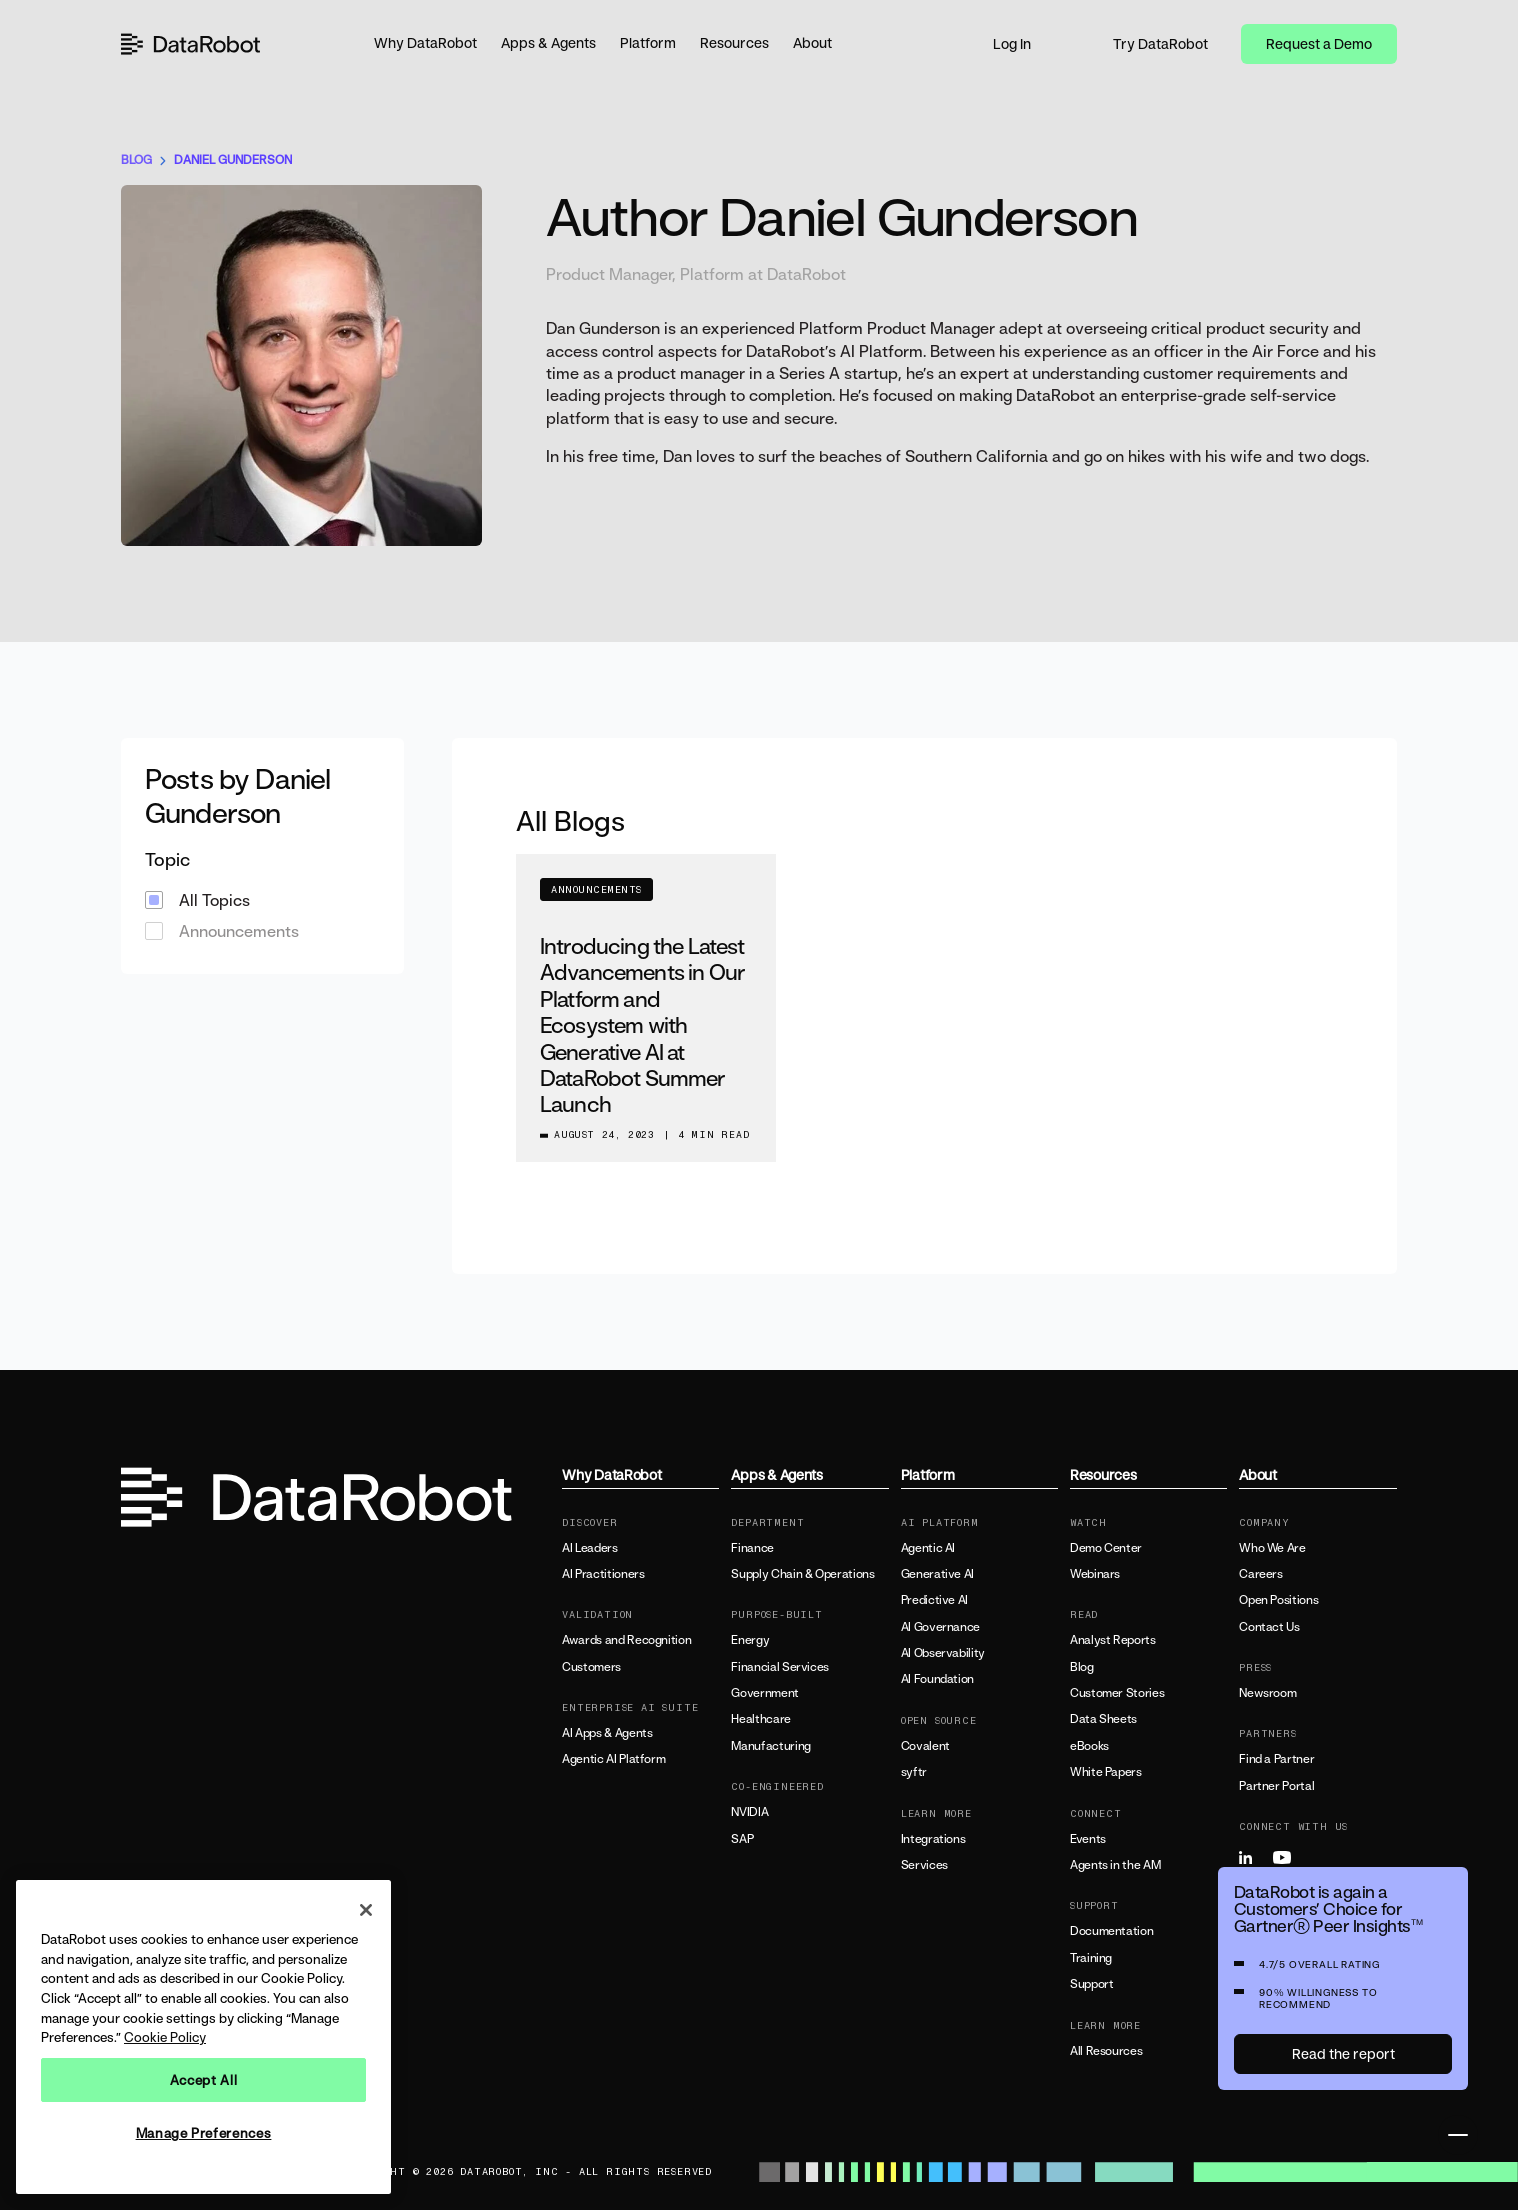  I want to click on Supply Chain & Operations, so click(802, 1574).